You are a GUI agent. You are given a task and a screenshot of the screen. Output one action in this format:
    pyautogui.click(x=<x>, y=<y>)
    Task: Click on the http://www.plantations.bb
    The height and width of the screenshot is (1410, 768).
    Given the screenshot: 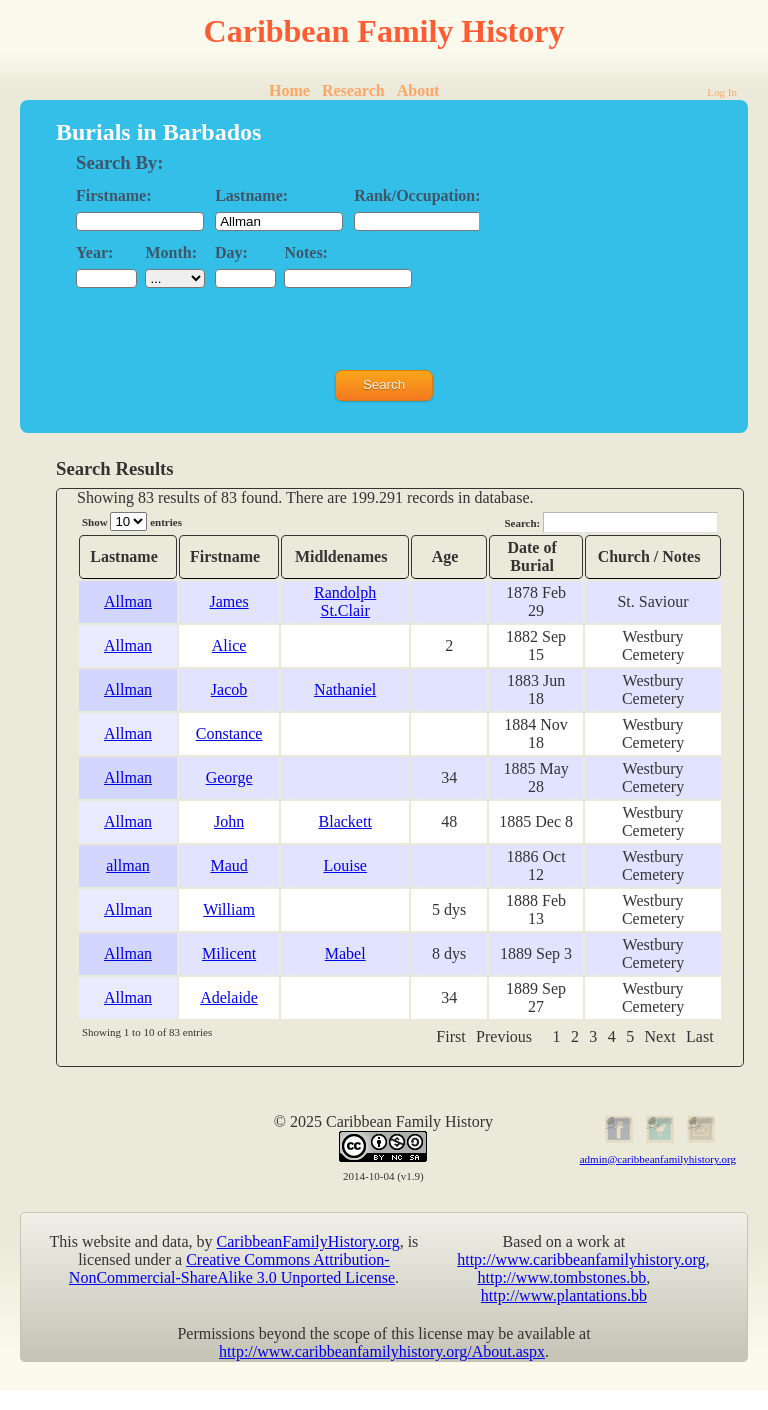 What is the action you would take?
    pyautogui.click(x=564, y=1295)
    